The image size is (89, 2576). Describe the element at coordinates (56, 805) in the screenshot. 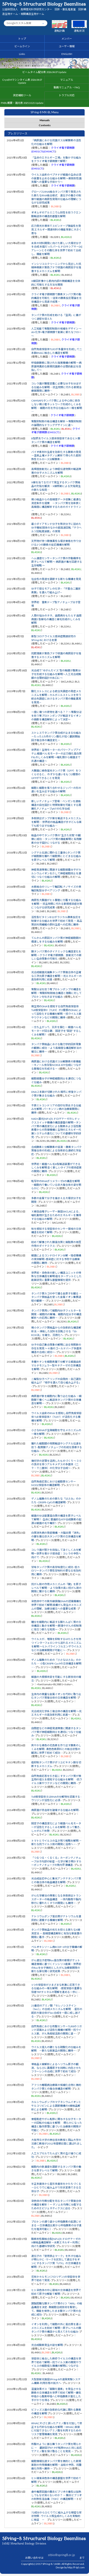

I see `新しいナノチューブ登場：ベンゼンを連結 構造の自在設計と特質制御を可能とする周期孔ナノチューブpNTの化学合成` at that location.